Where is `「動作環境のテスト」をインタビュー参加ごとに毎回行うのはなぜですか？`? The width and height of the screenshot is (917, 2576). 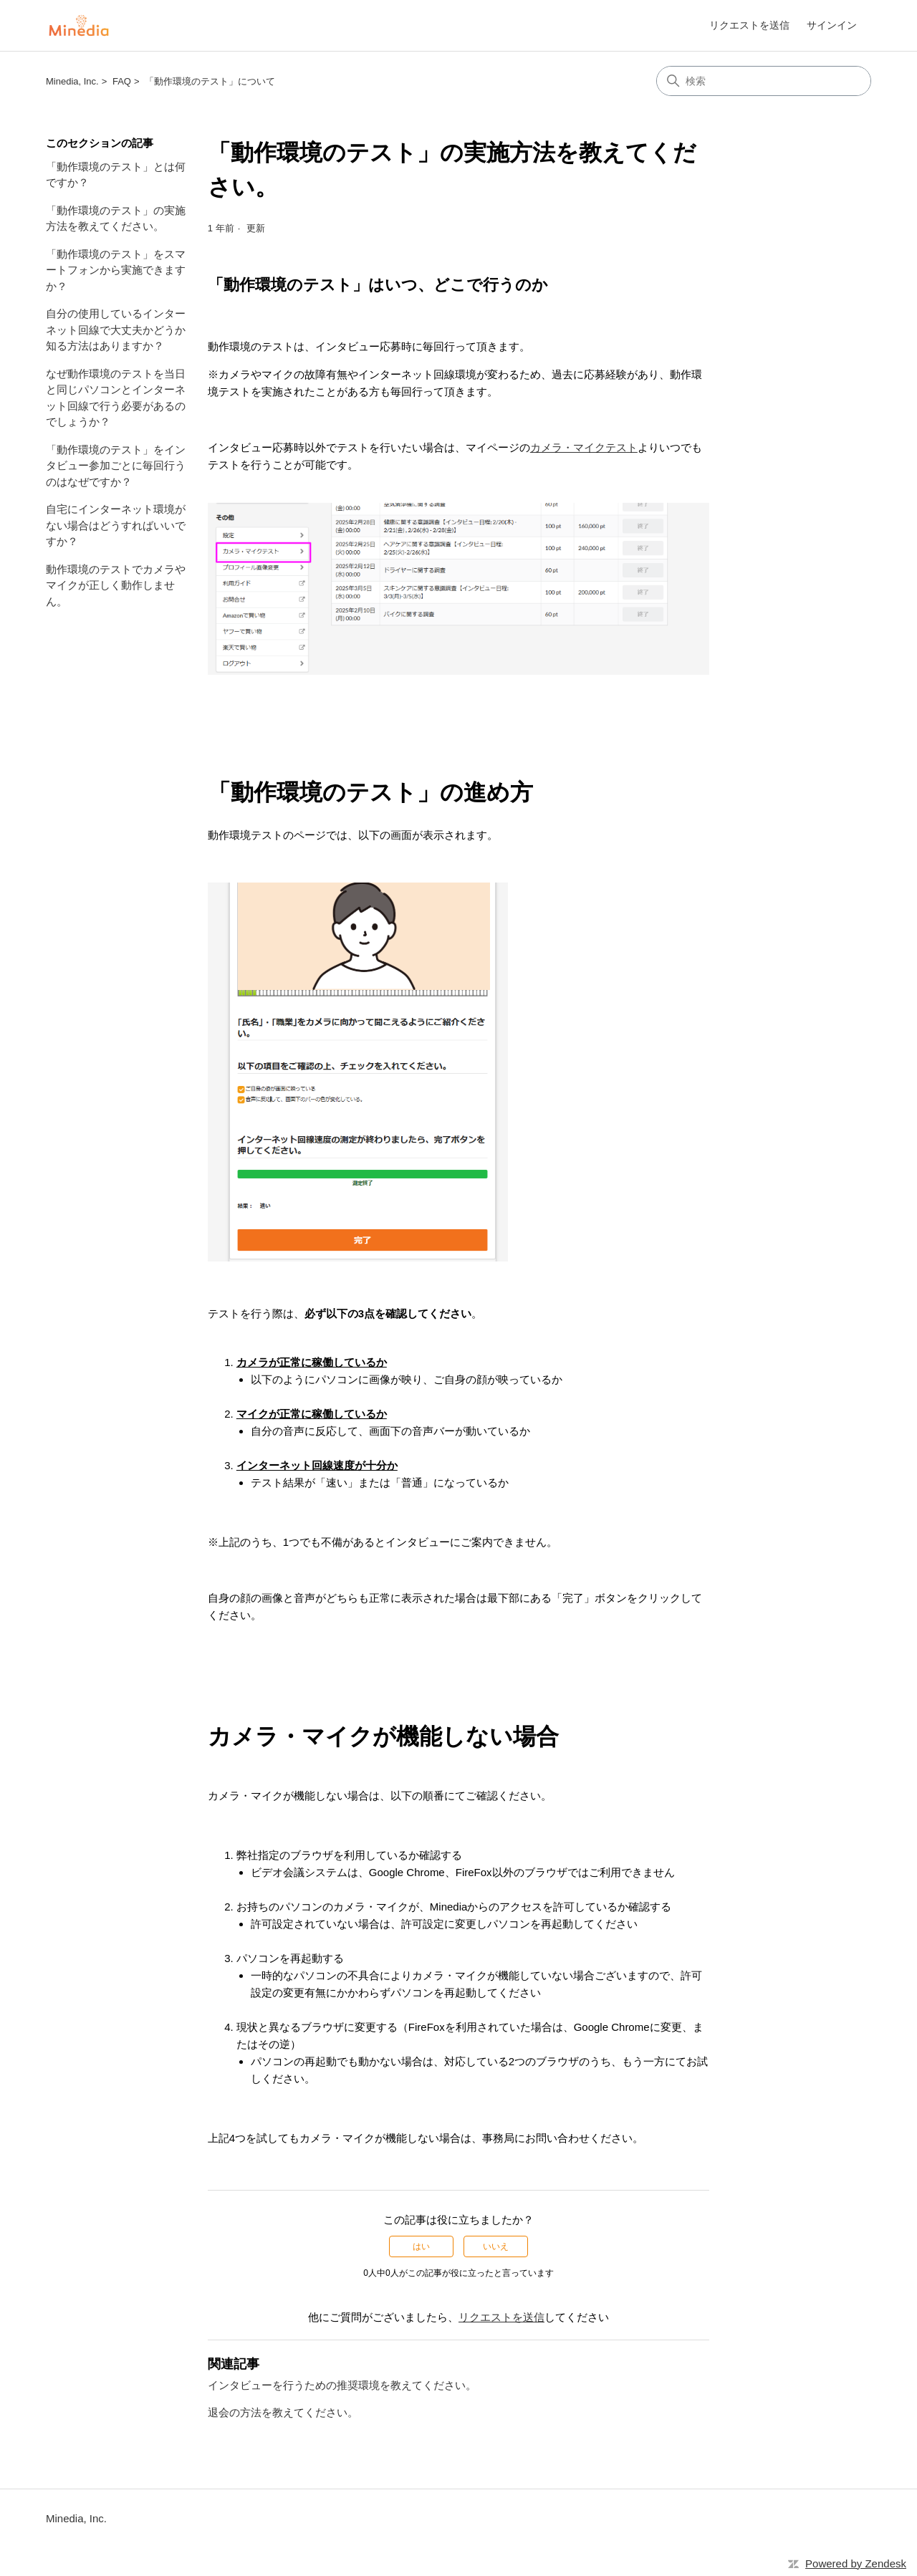
「動作環境のテスト」をインタビュー参加ごとに毎回行うのはなぜですか？ is located at coordinates (116, 465).